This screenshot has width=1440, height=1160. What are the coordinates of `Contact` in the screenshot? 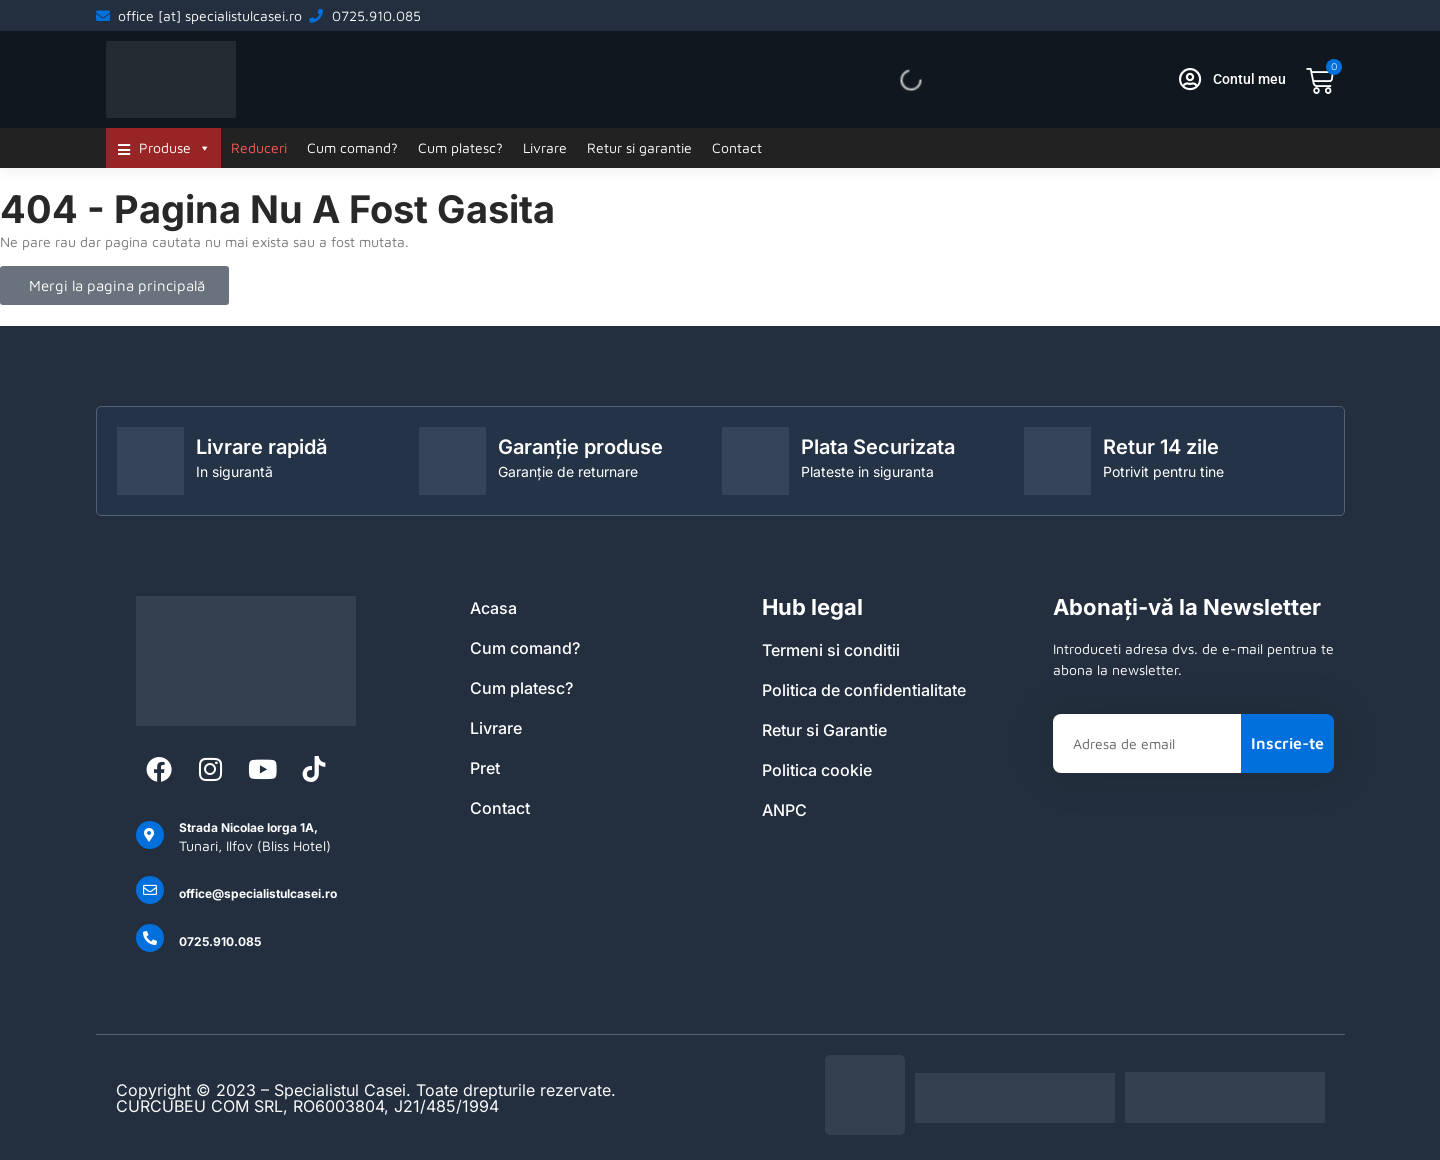 It's located at (737, 147).